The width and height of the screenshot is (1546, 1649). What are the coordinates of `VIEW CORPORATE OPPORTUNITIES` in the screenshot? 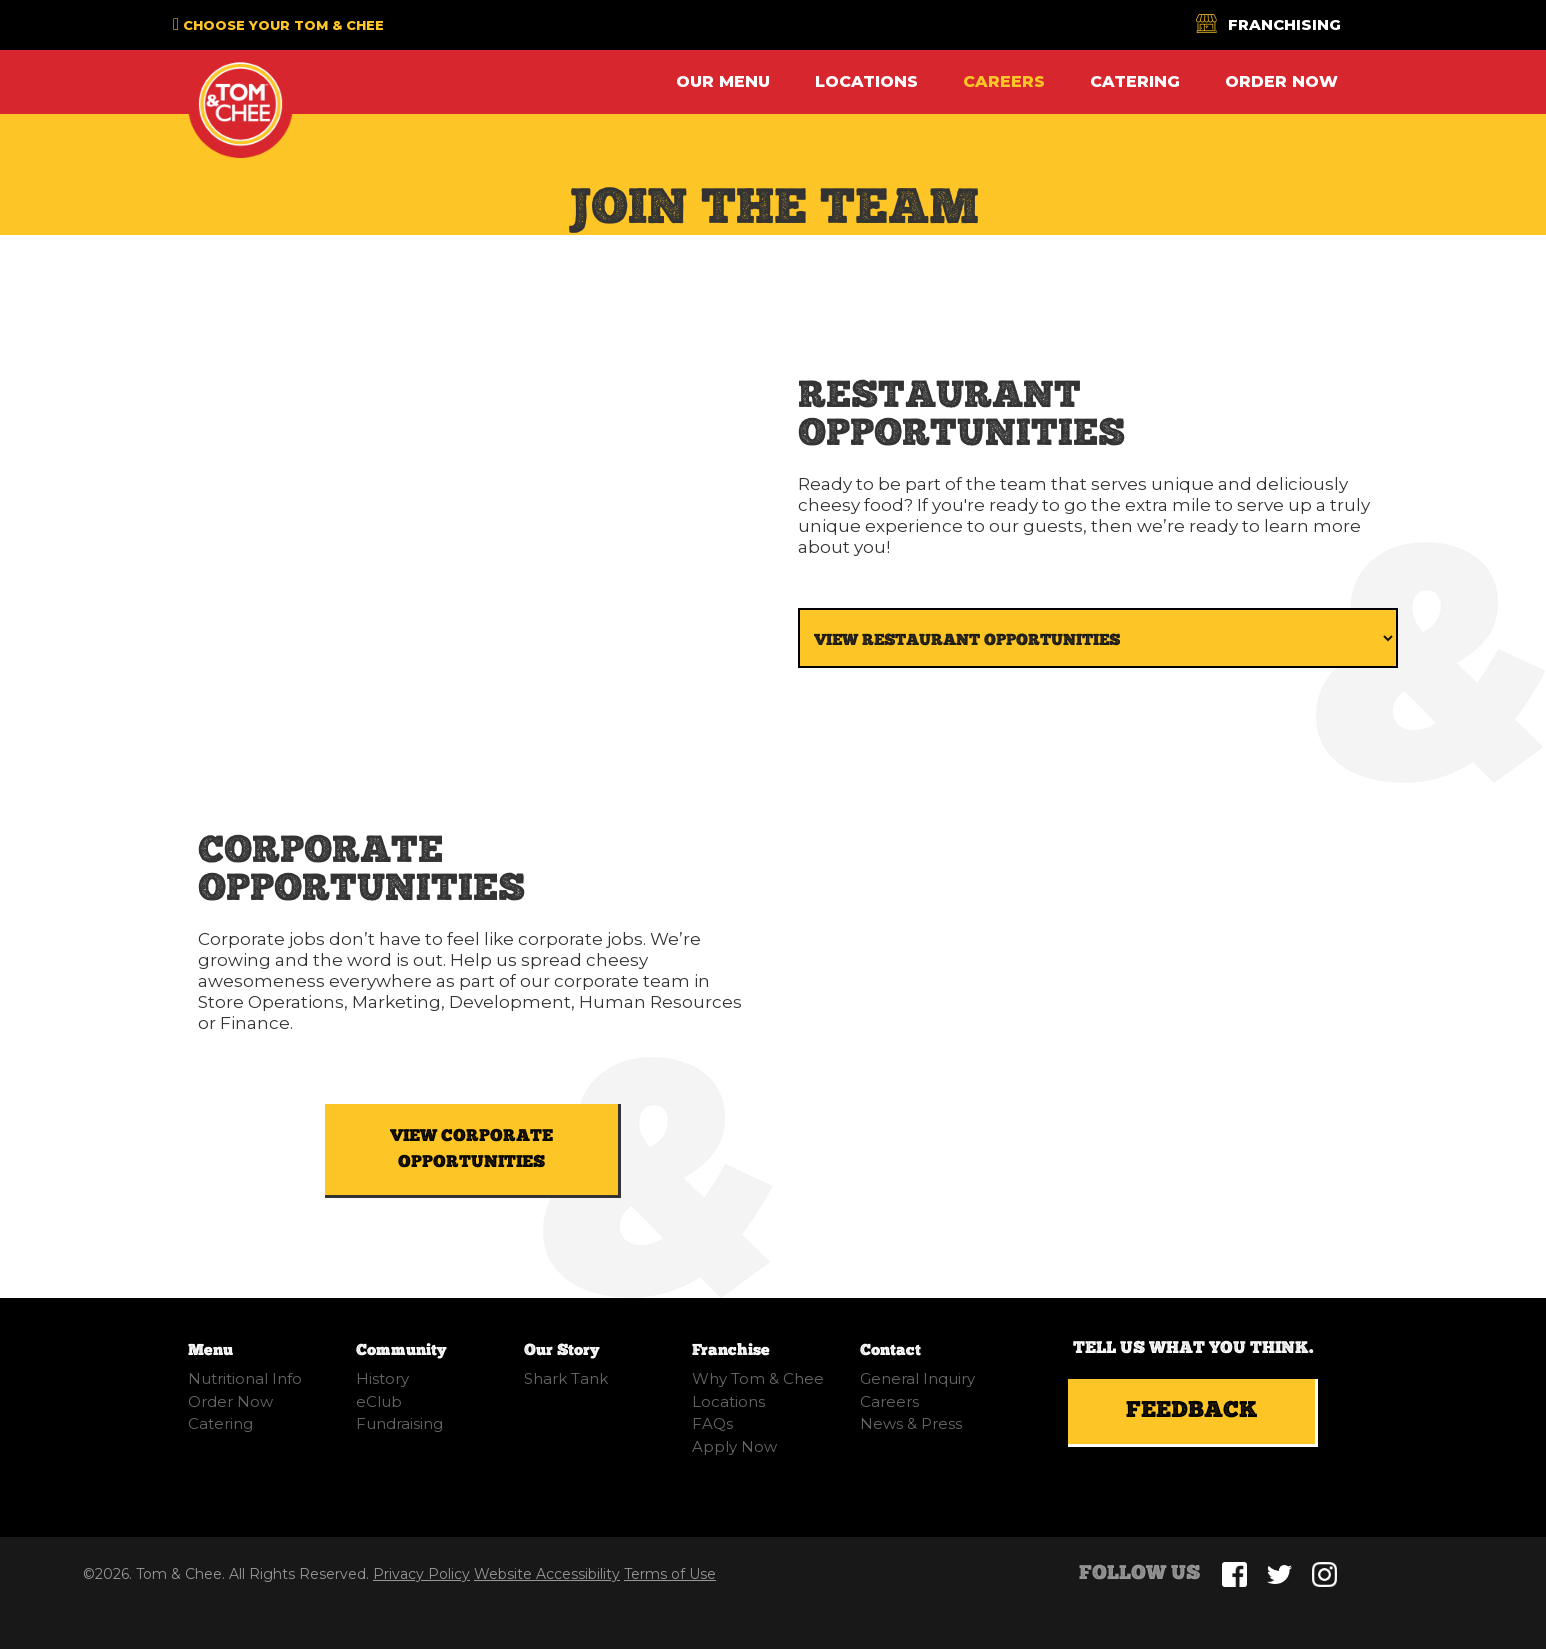 It's located at (471, 1149).